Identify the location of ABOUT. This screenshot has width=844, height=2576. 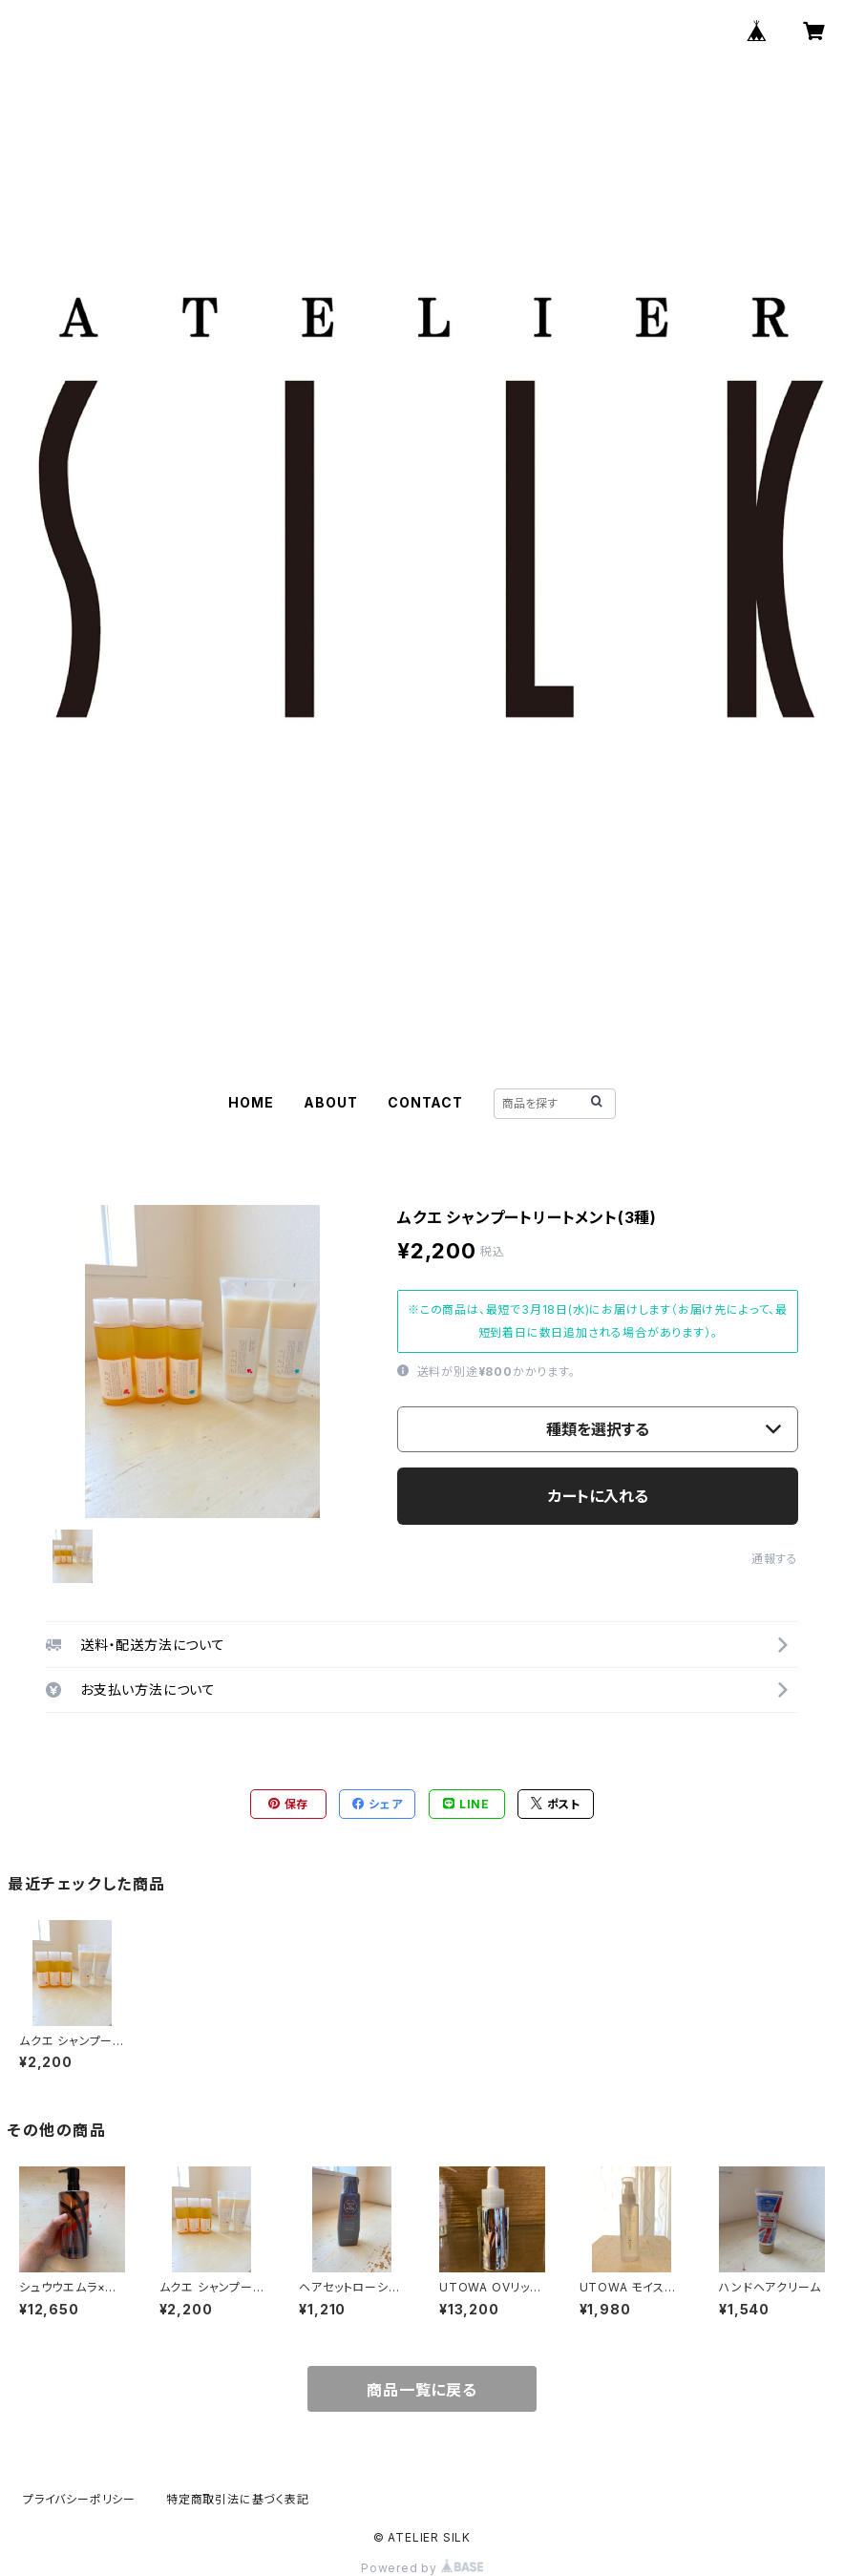
(330, 1102).